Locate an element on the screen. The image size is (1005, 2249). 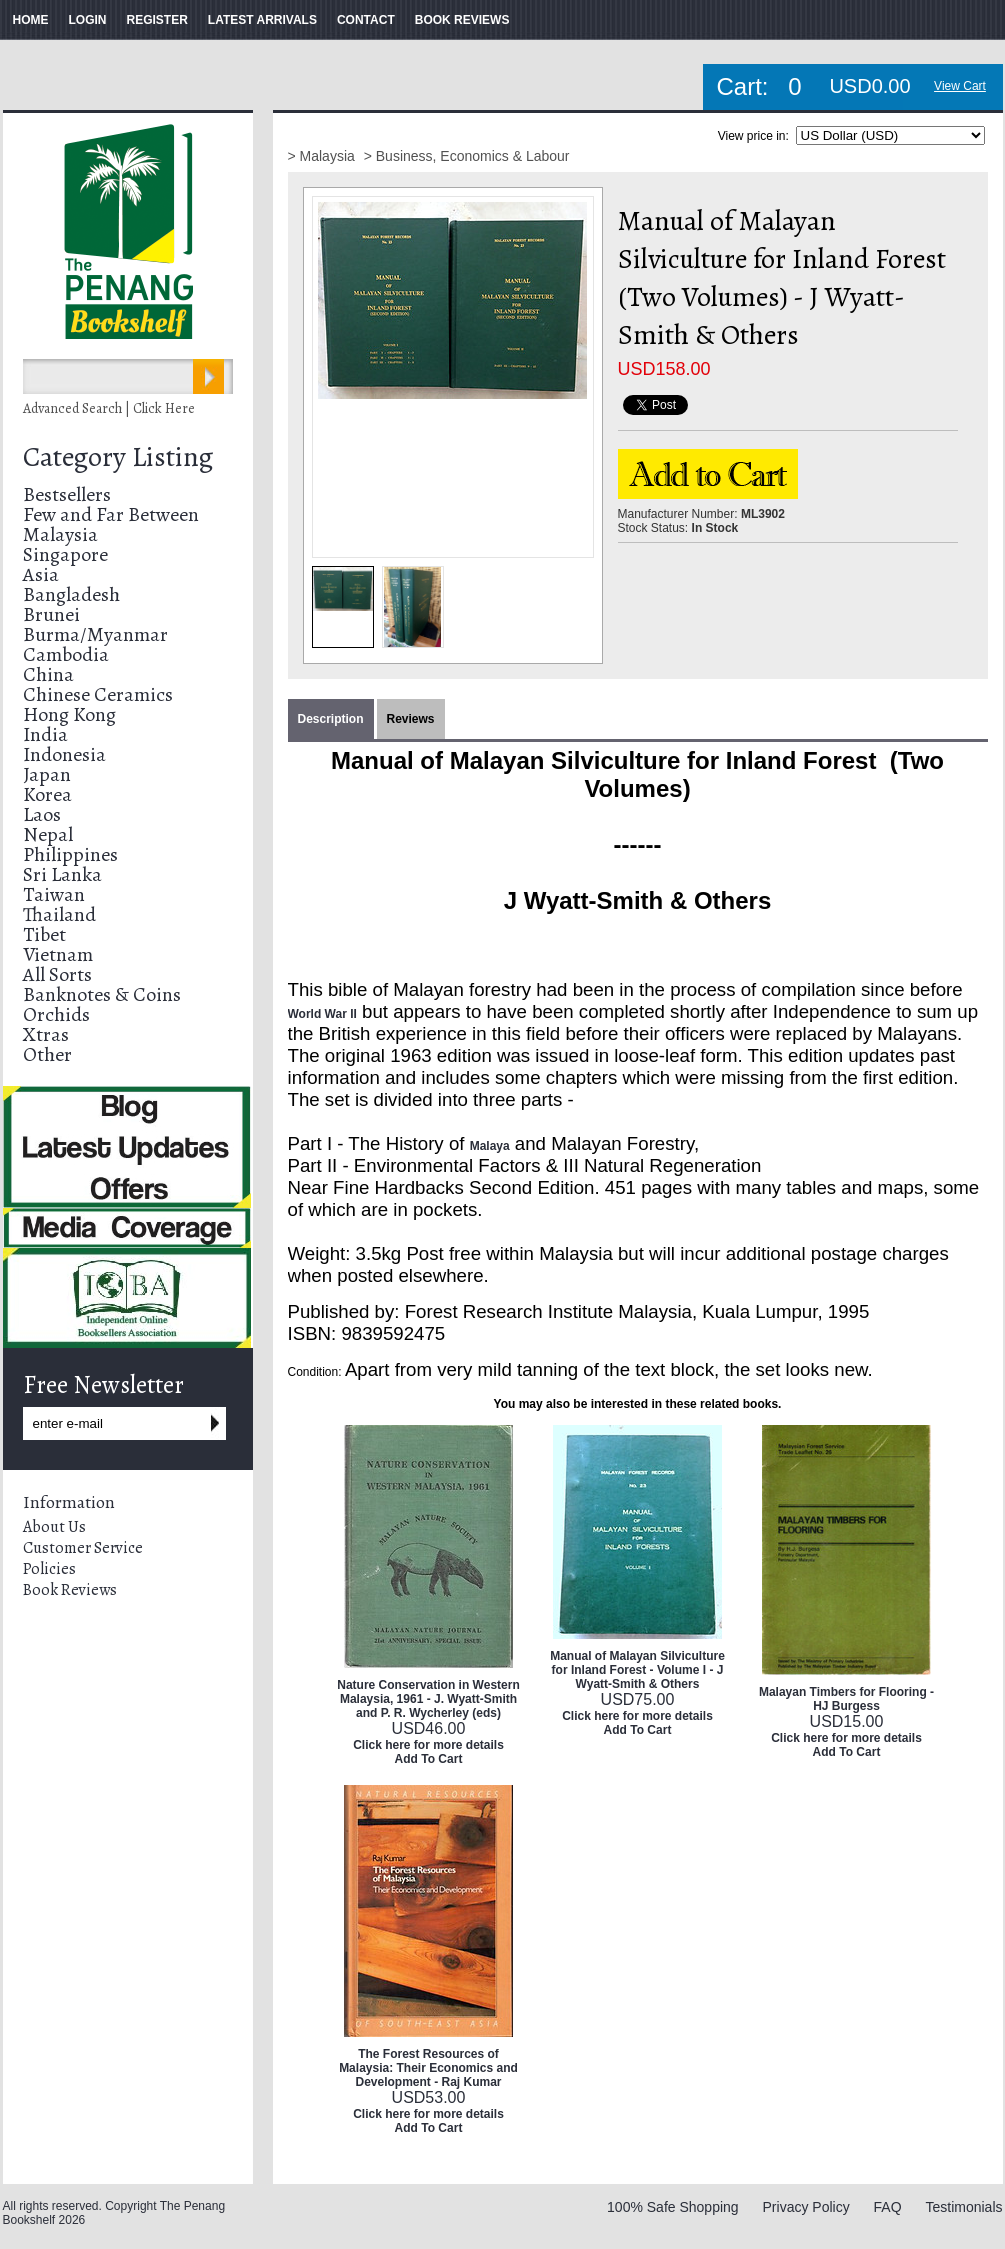
China is located at coordinates (48, 674).